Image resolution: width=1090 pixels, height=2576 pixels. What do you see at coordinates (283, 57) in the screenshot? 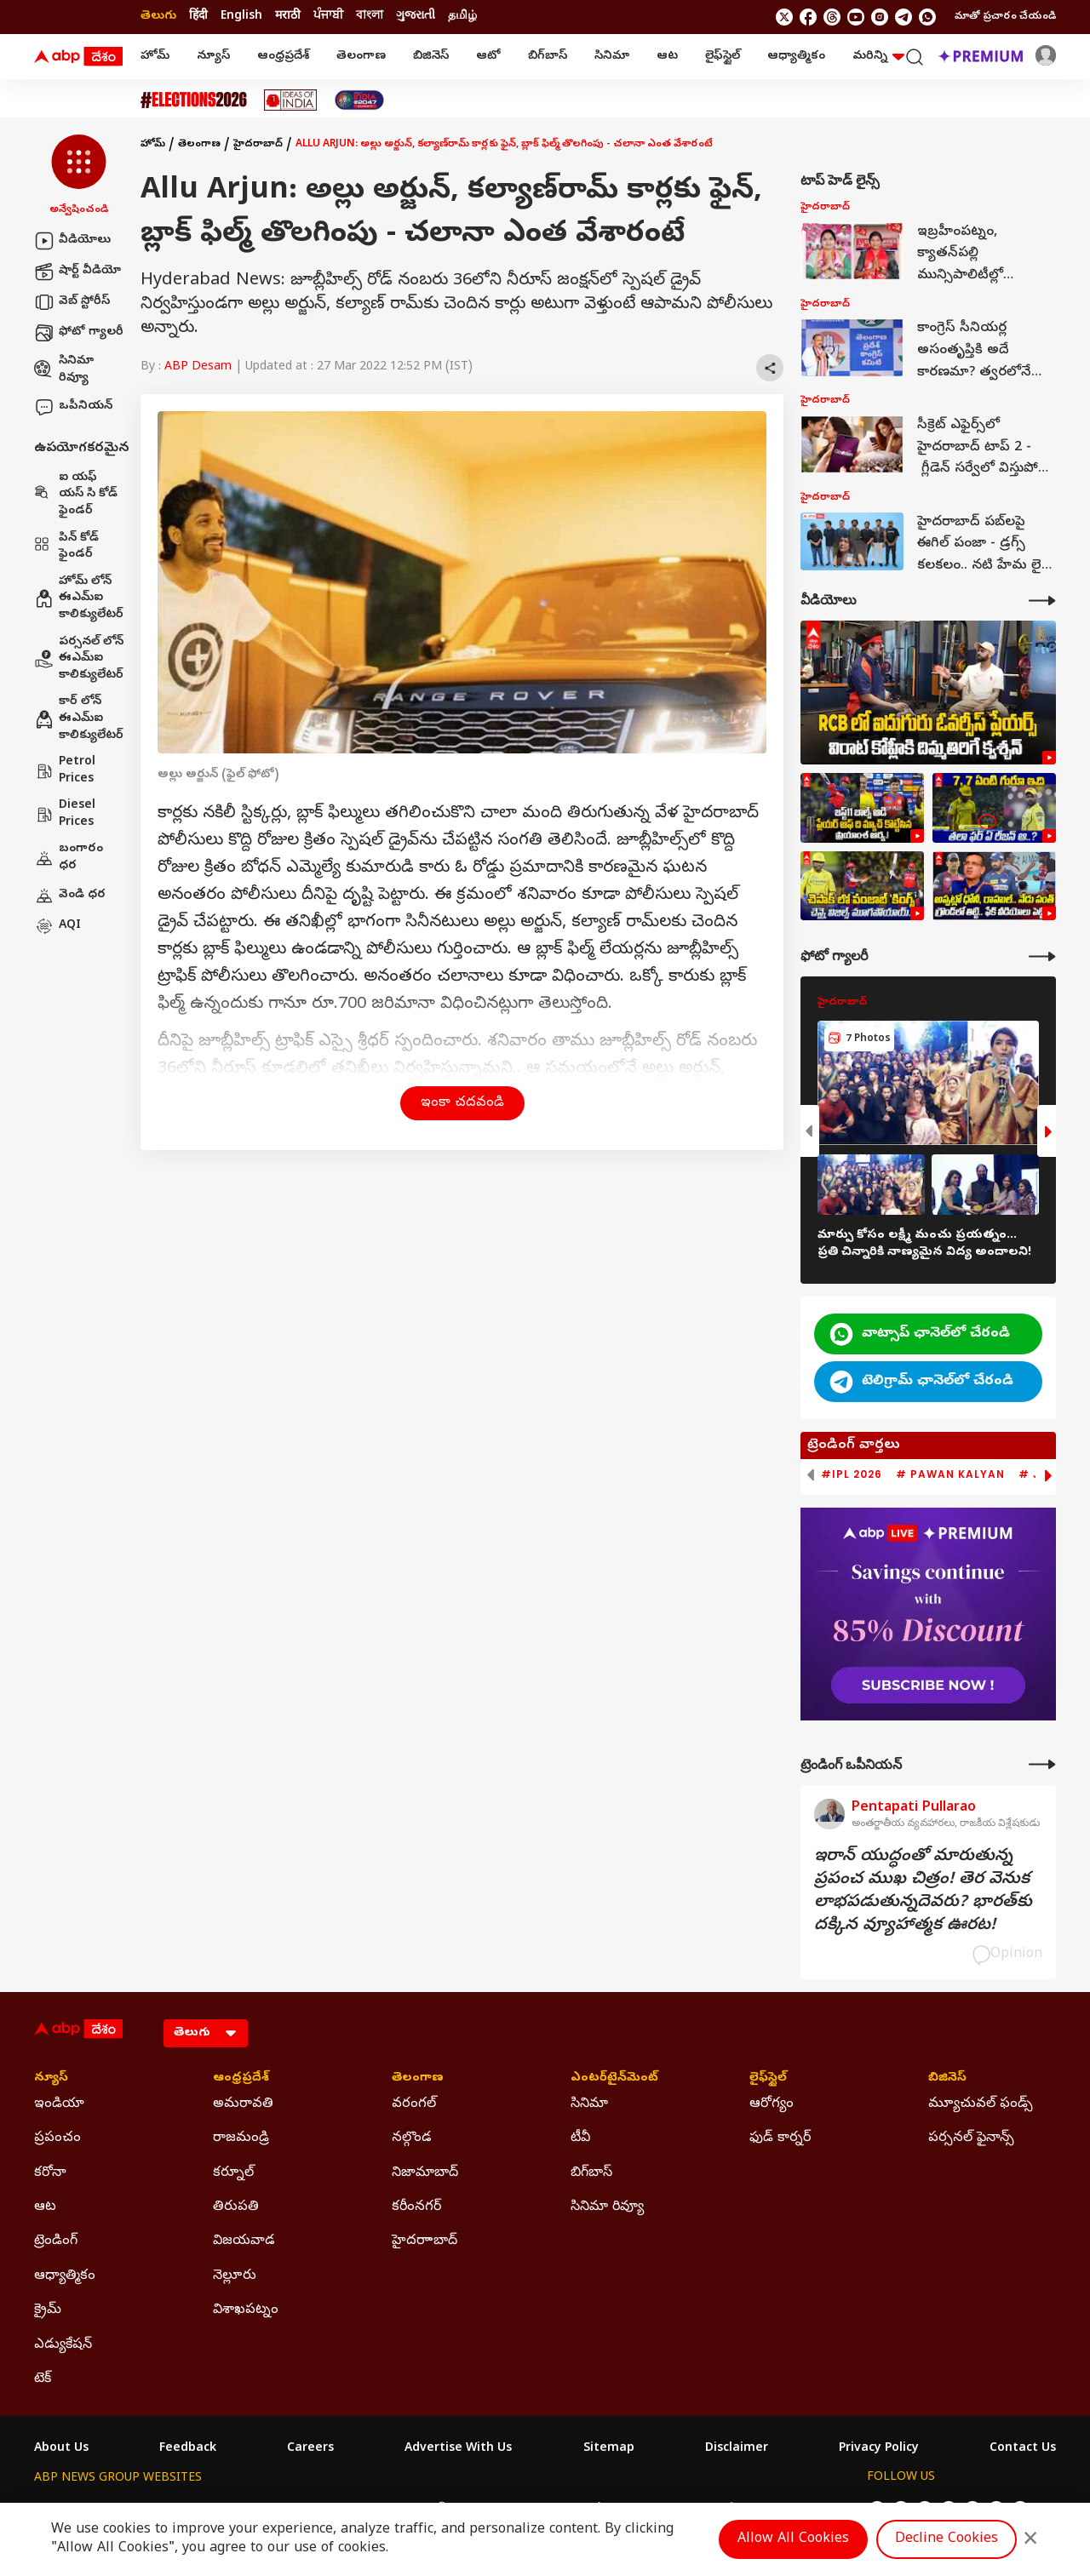
I see `ఆంధ్రప్రదేశ్` at bounding box center [283, 57].